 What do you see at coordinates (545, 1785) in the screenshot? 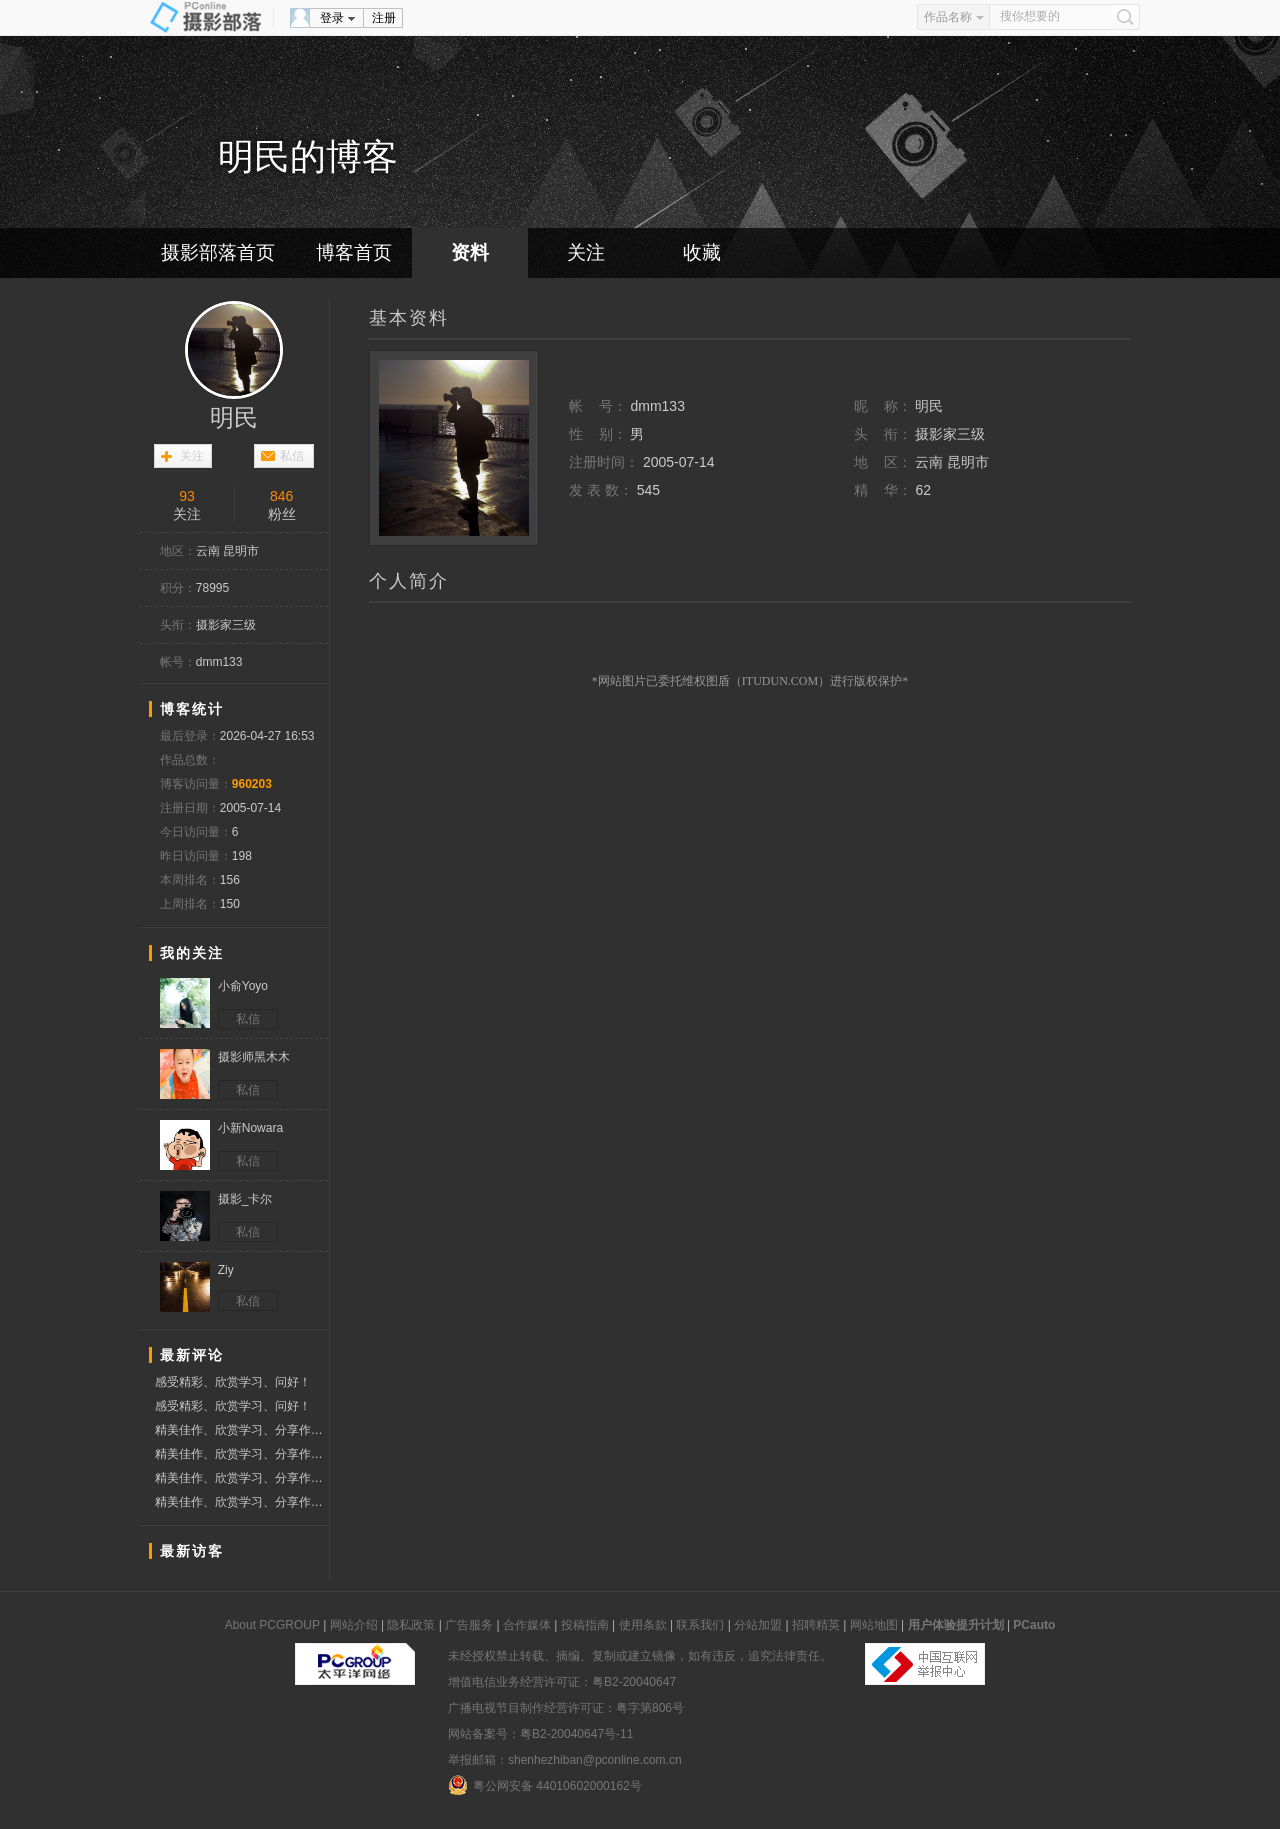
I see `粤公网安备 44010602000162号` at bounding box center [545, 1785].